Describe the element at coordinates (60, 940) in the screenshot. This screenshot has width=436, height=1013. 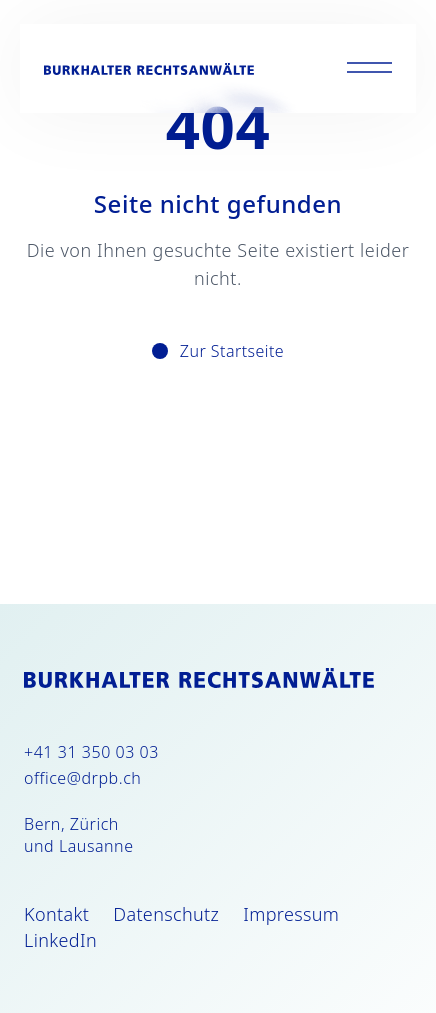
I see `LinkedIn` at that location.